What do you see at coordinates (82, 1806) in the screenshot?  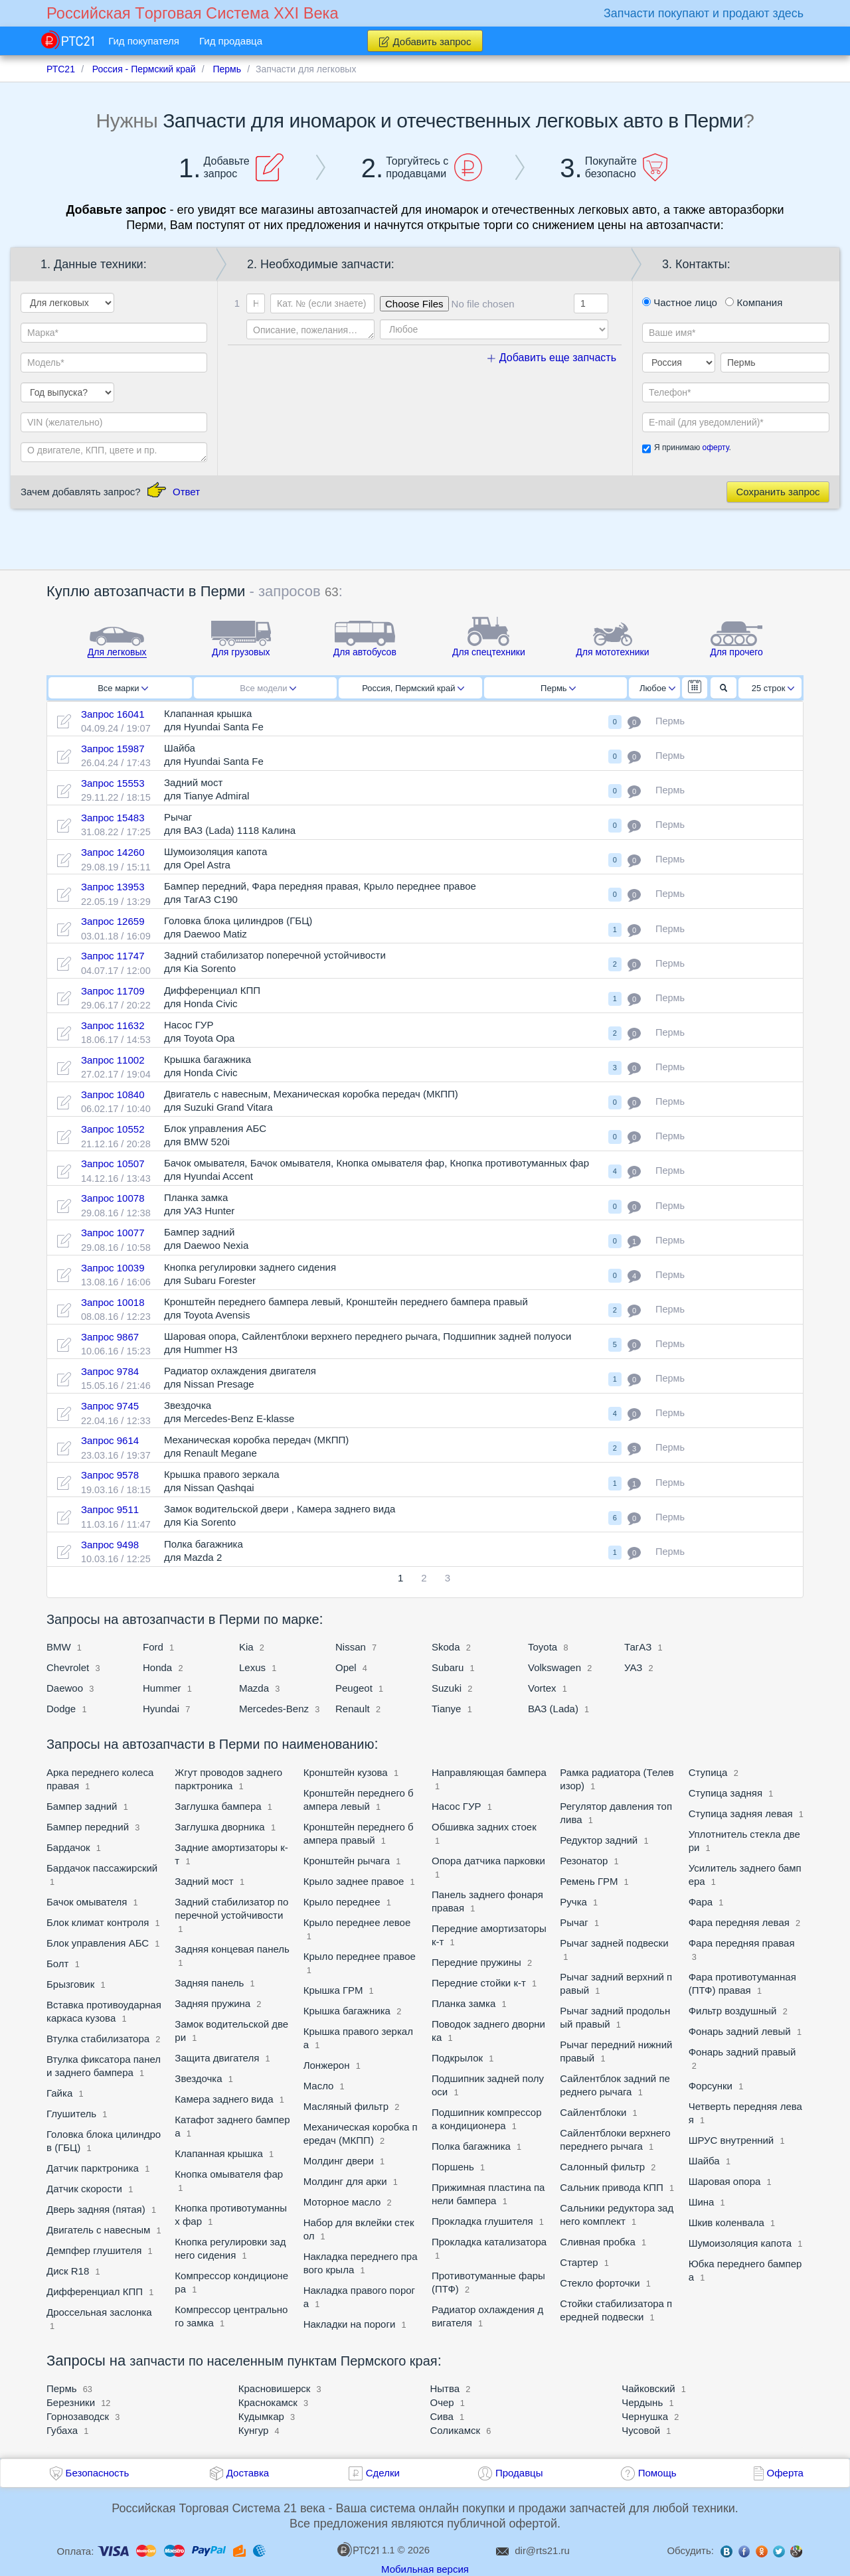 I see `Бампер задний` at bounding box center [82, 1806].